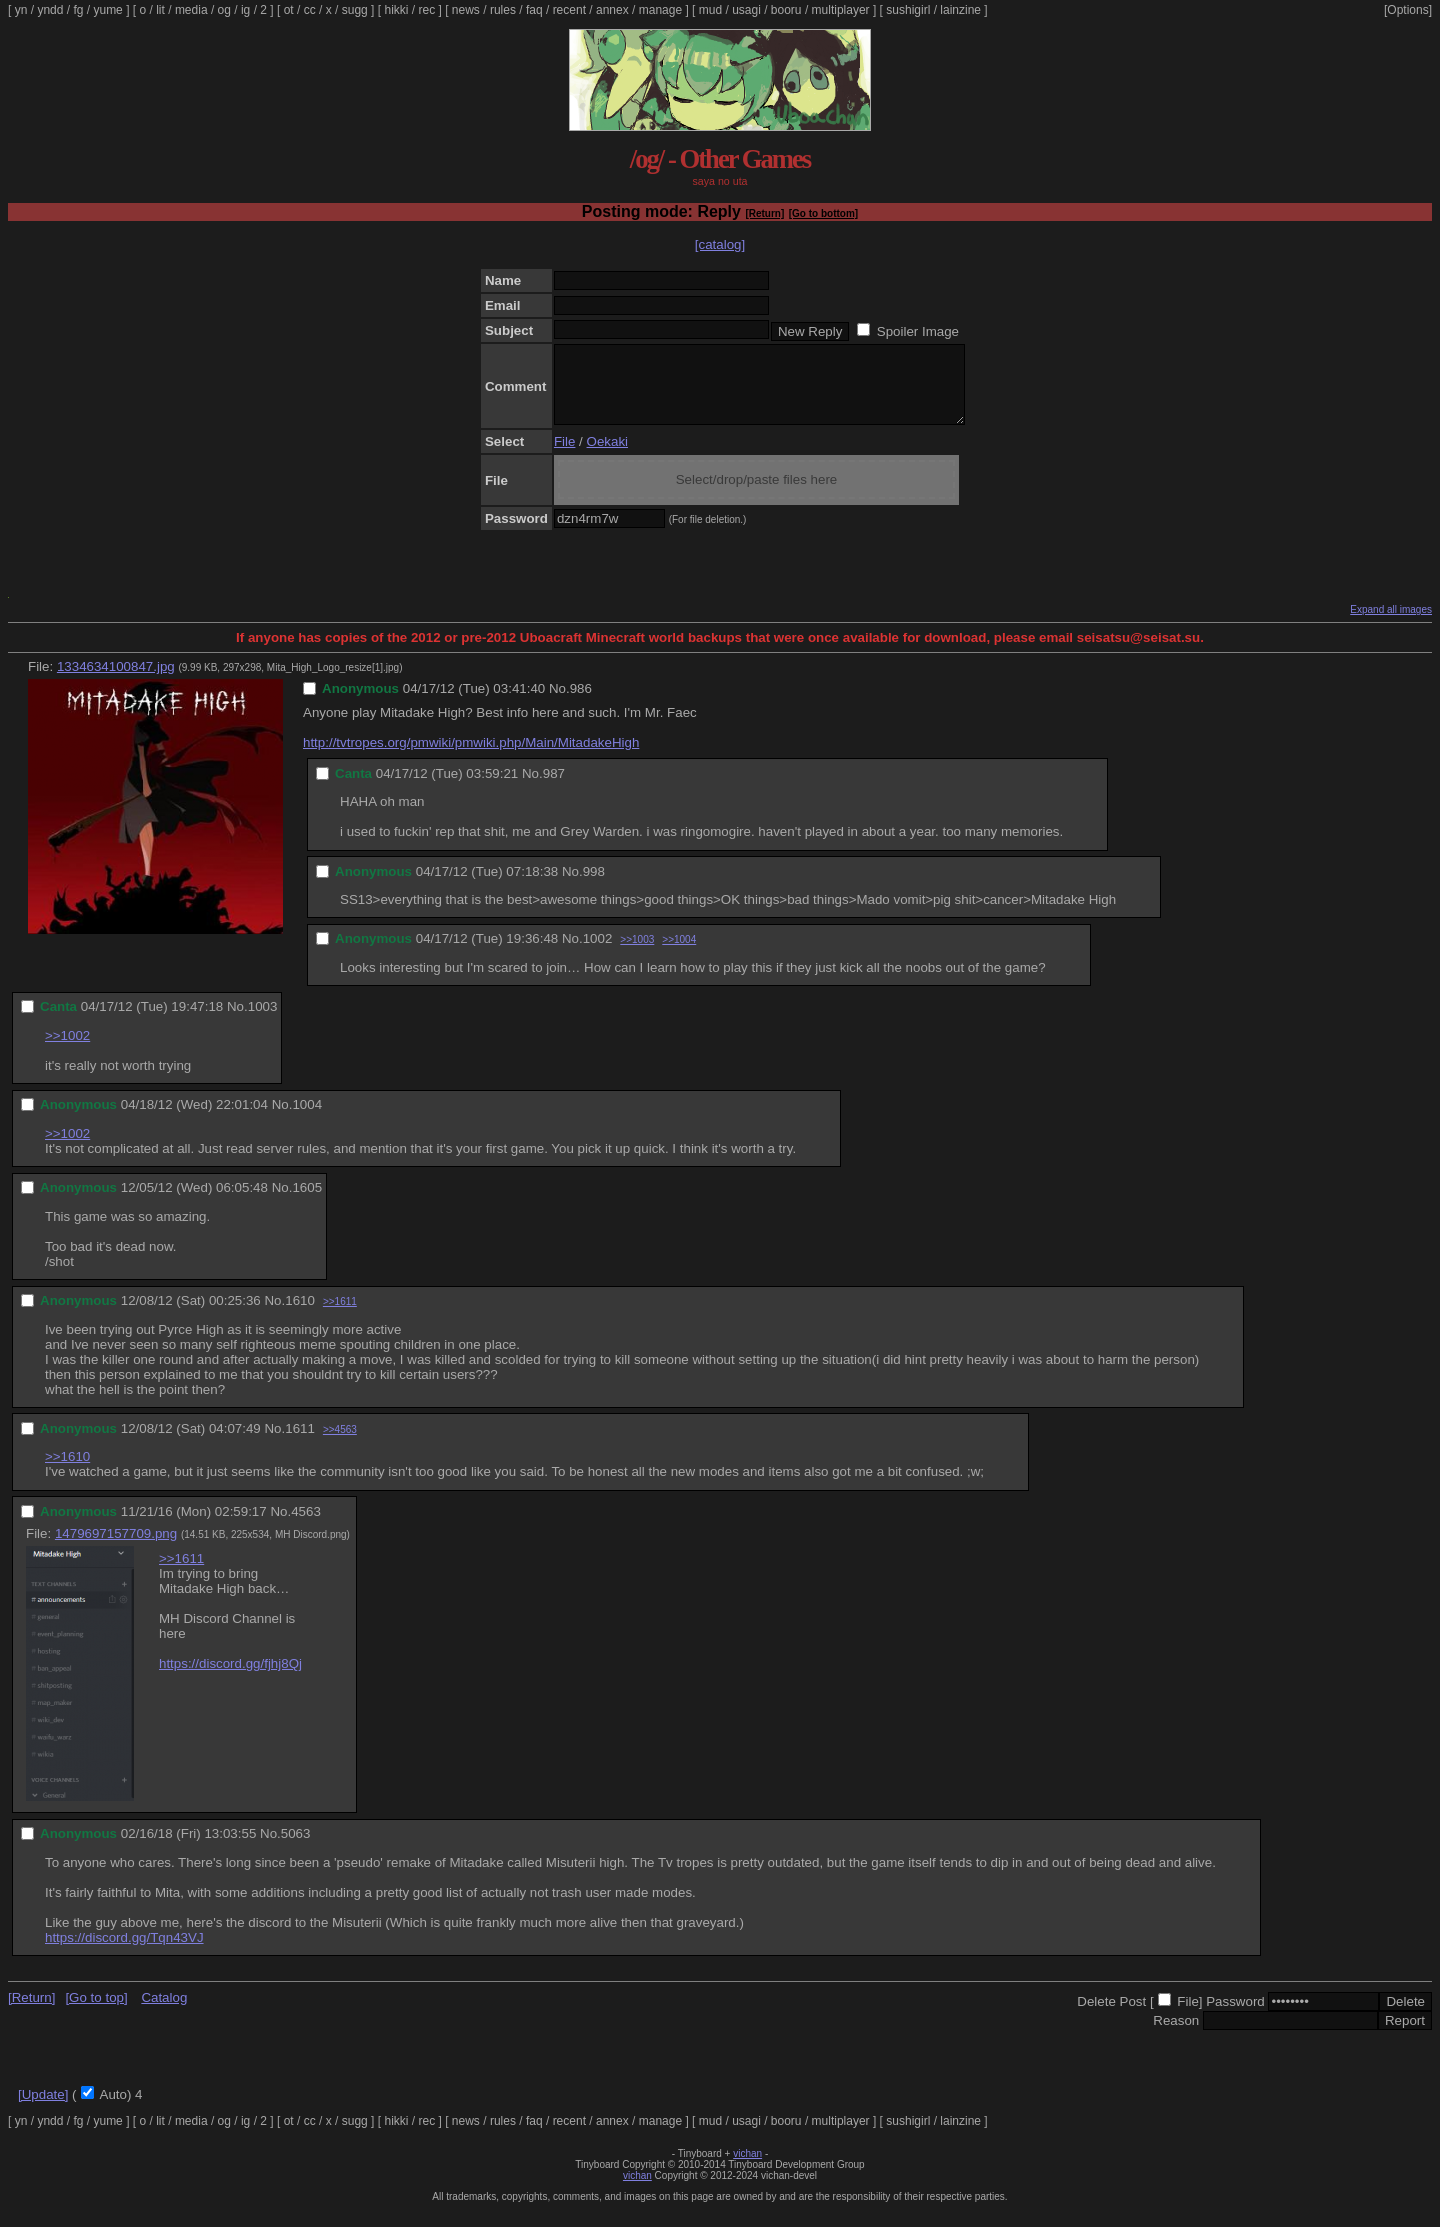 Image resolution: width=1440 pixels, height=2227 pixels. Describe the element at coordinates (306, 1526) in the screenshot. I see `4563` at that location.